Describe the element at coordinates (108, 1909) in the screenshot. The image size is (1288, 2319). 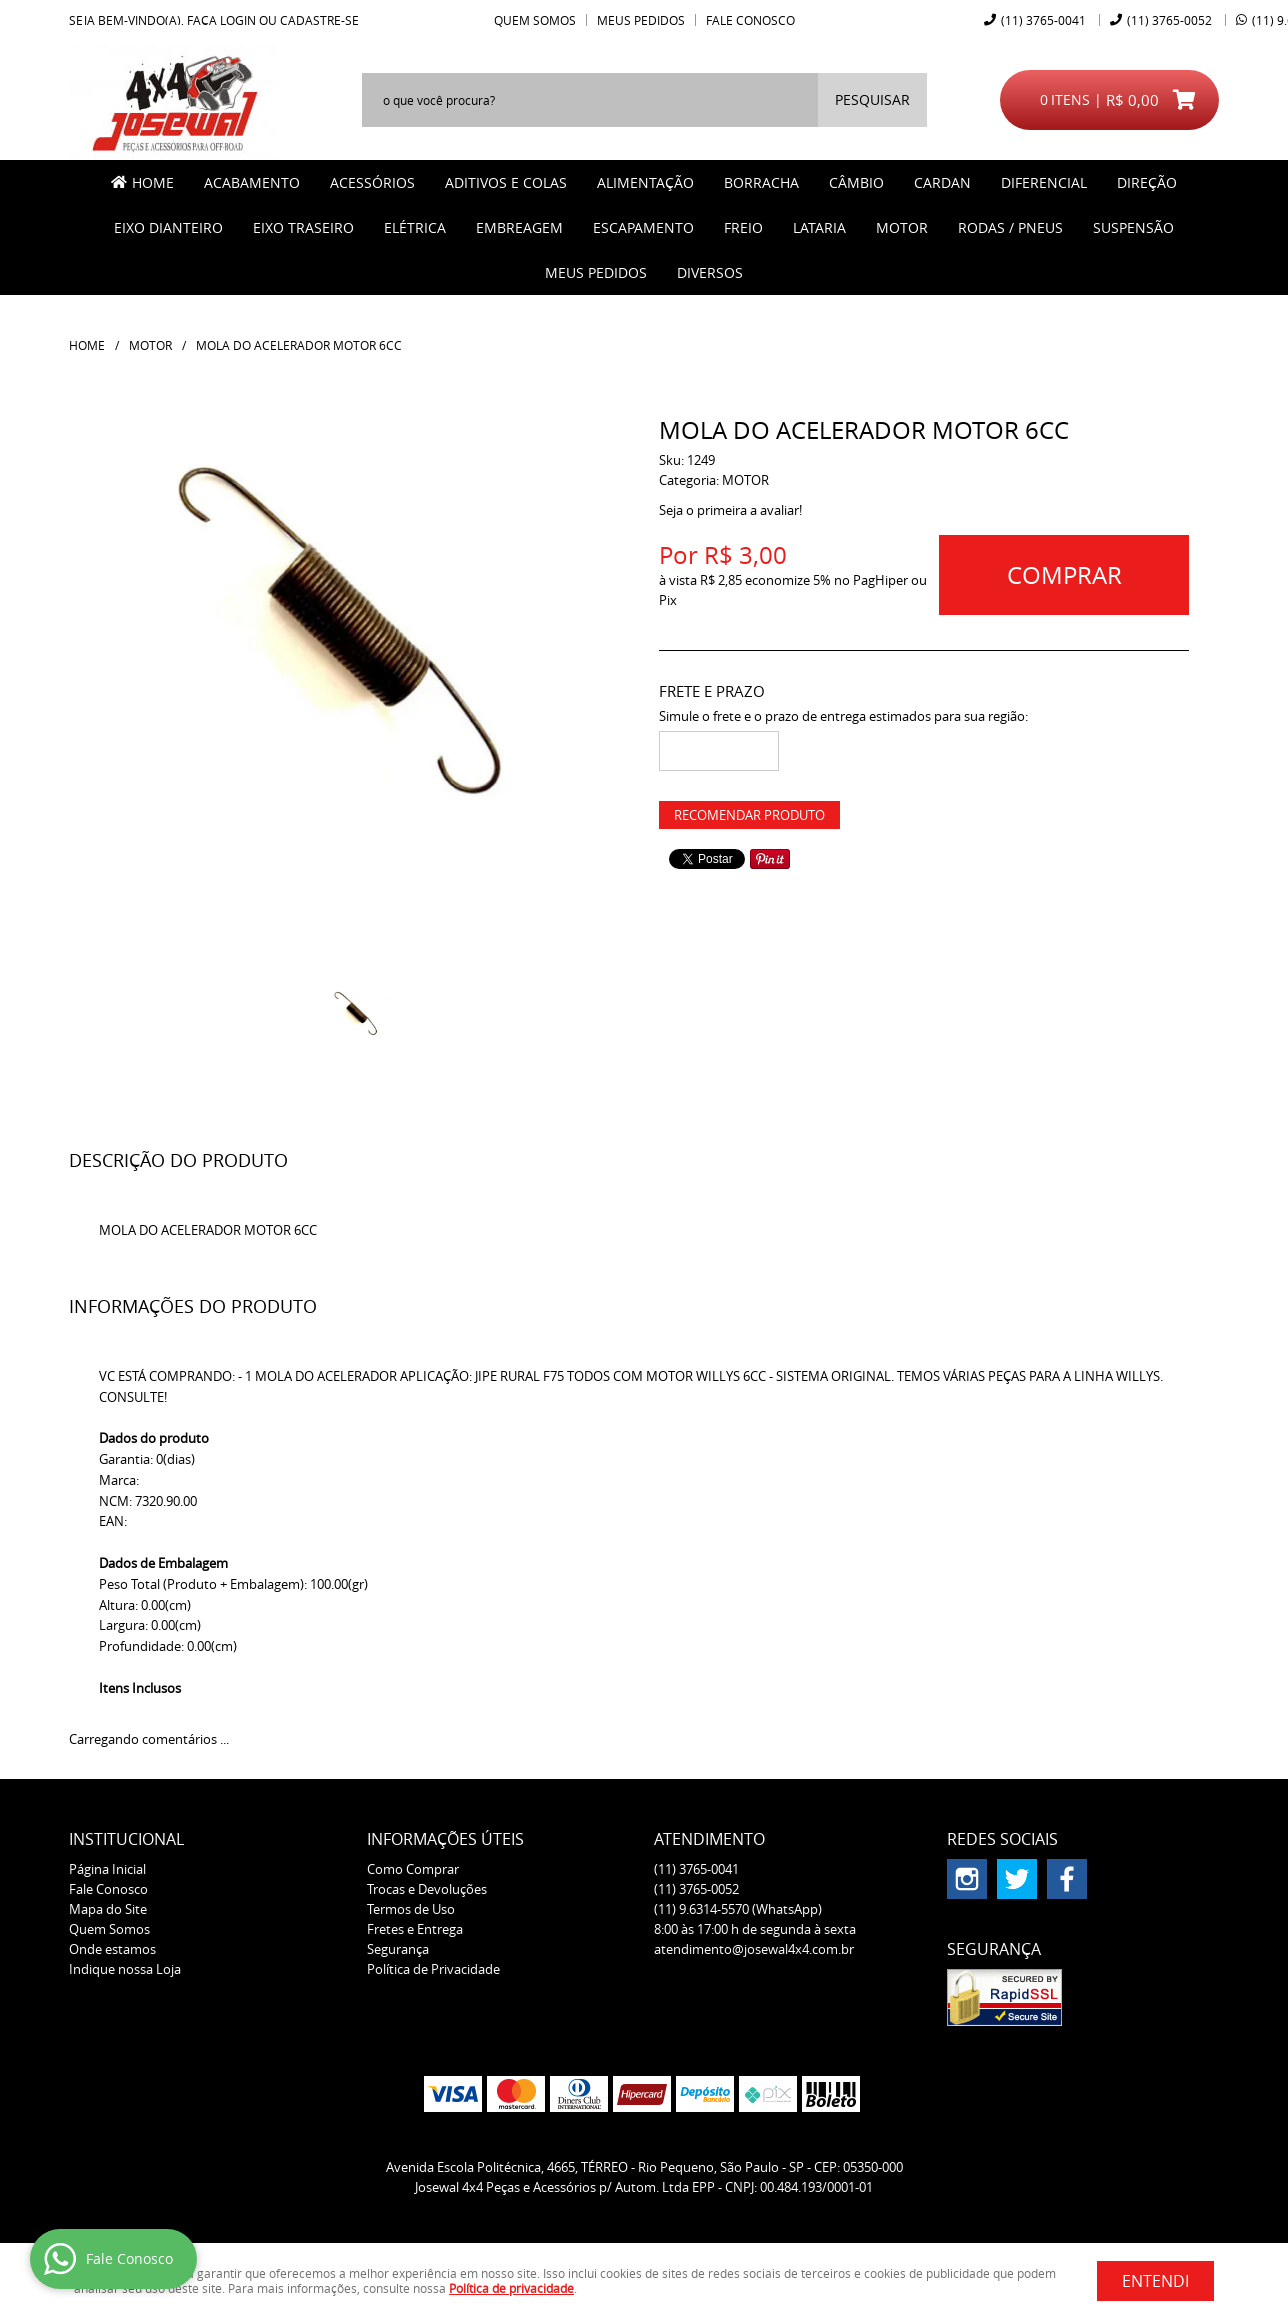
I see `Mapa do Site` at that location.